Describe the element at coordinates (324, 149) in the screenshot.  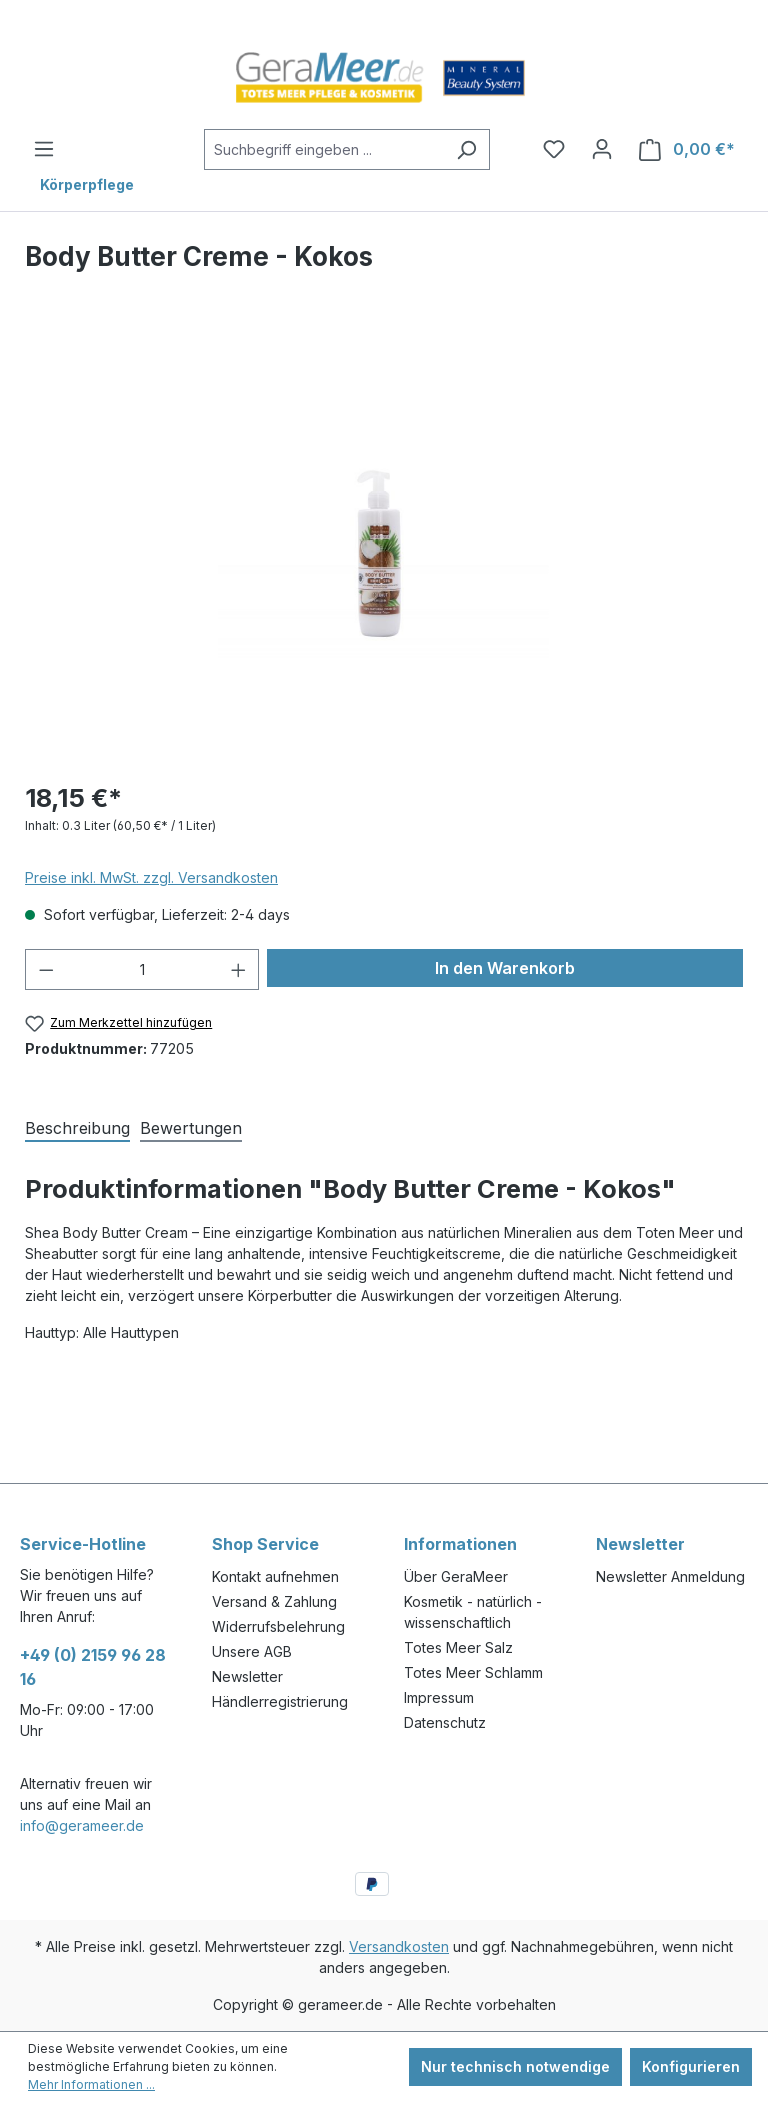
I see `[Suchbegriff eingeben ...]` at that location.